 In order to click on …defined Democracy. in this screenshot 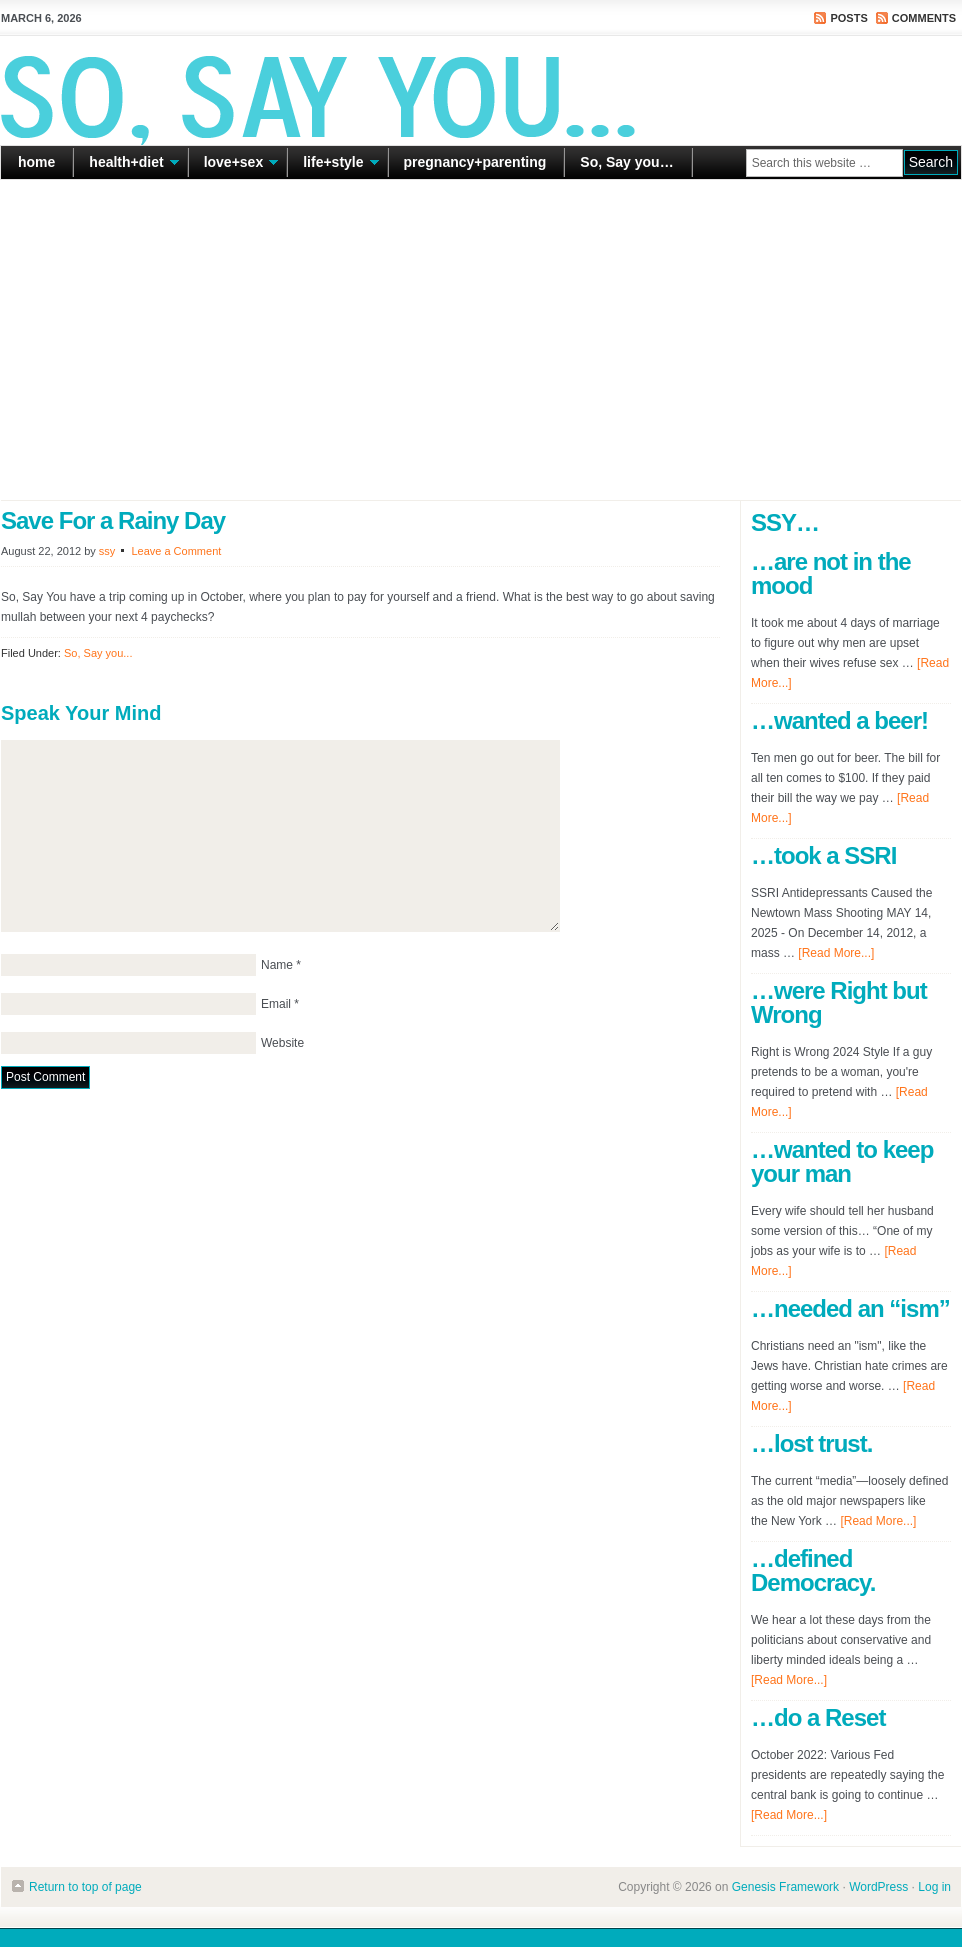, I will do `click(813, 1570)`.